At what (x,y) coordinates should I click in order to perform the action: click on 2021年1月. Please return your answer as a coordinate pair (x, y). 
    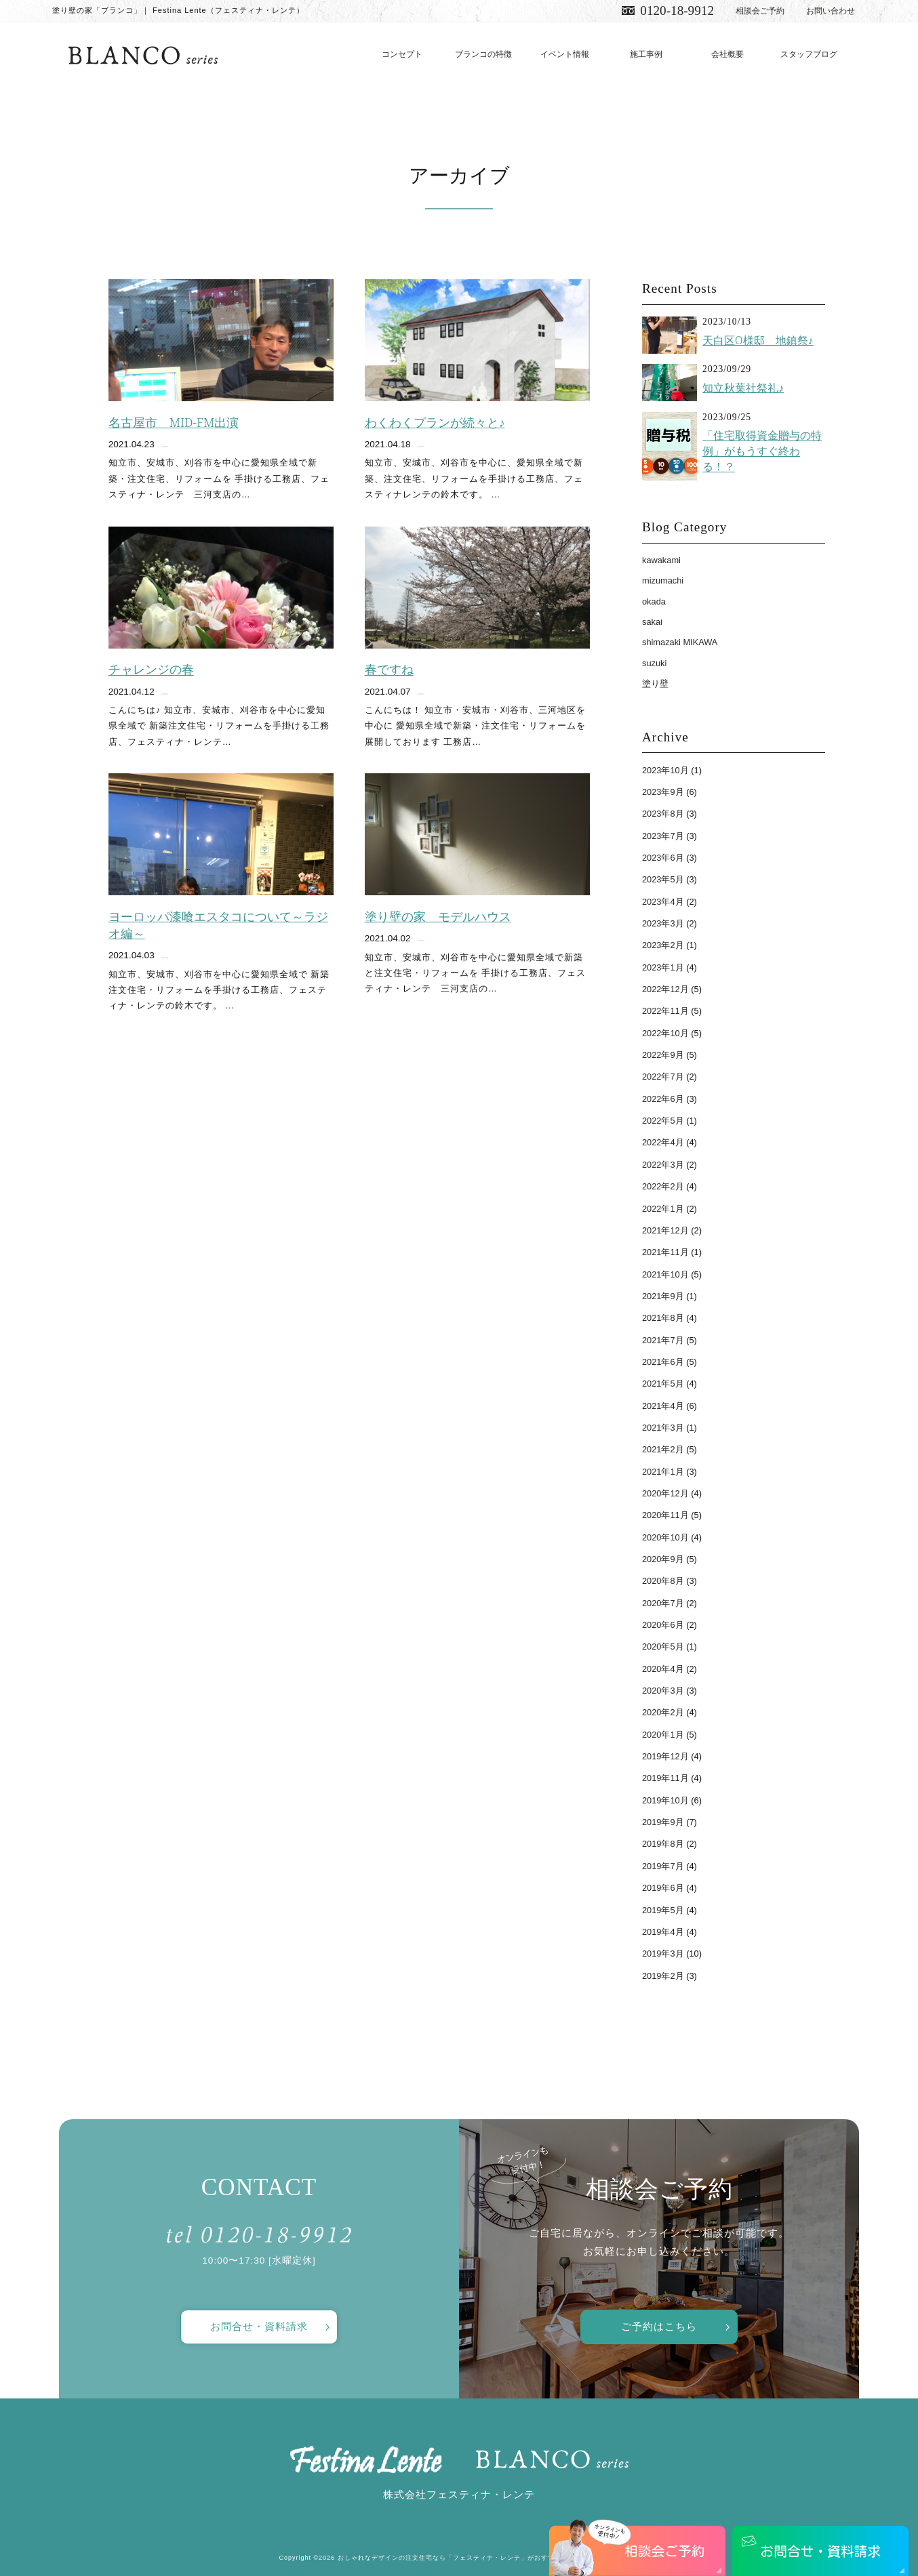
    Looking at the image, I should click on (663, 1472).